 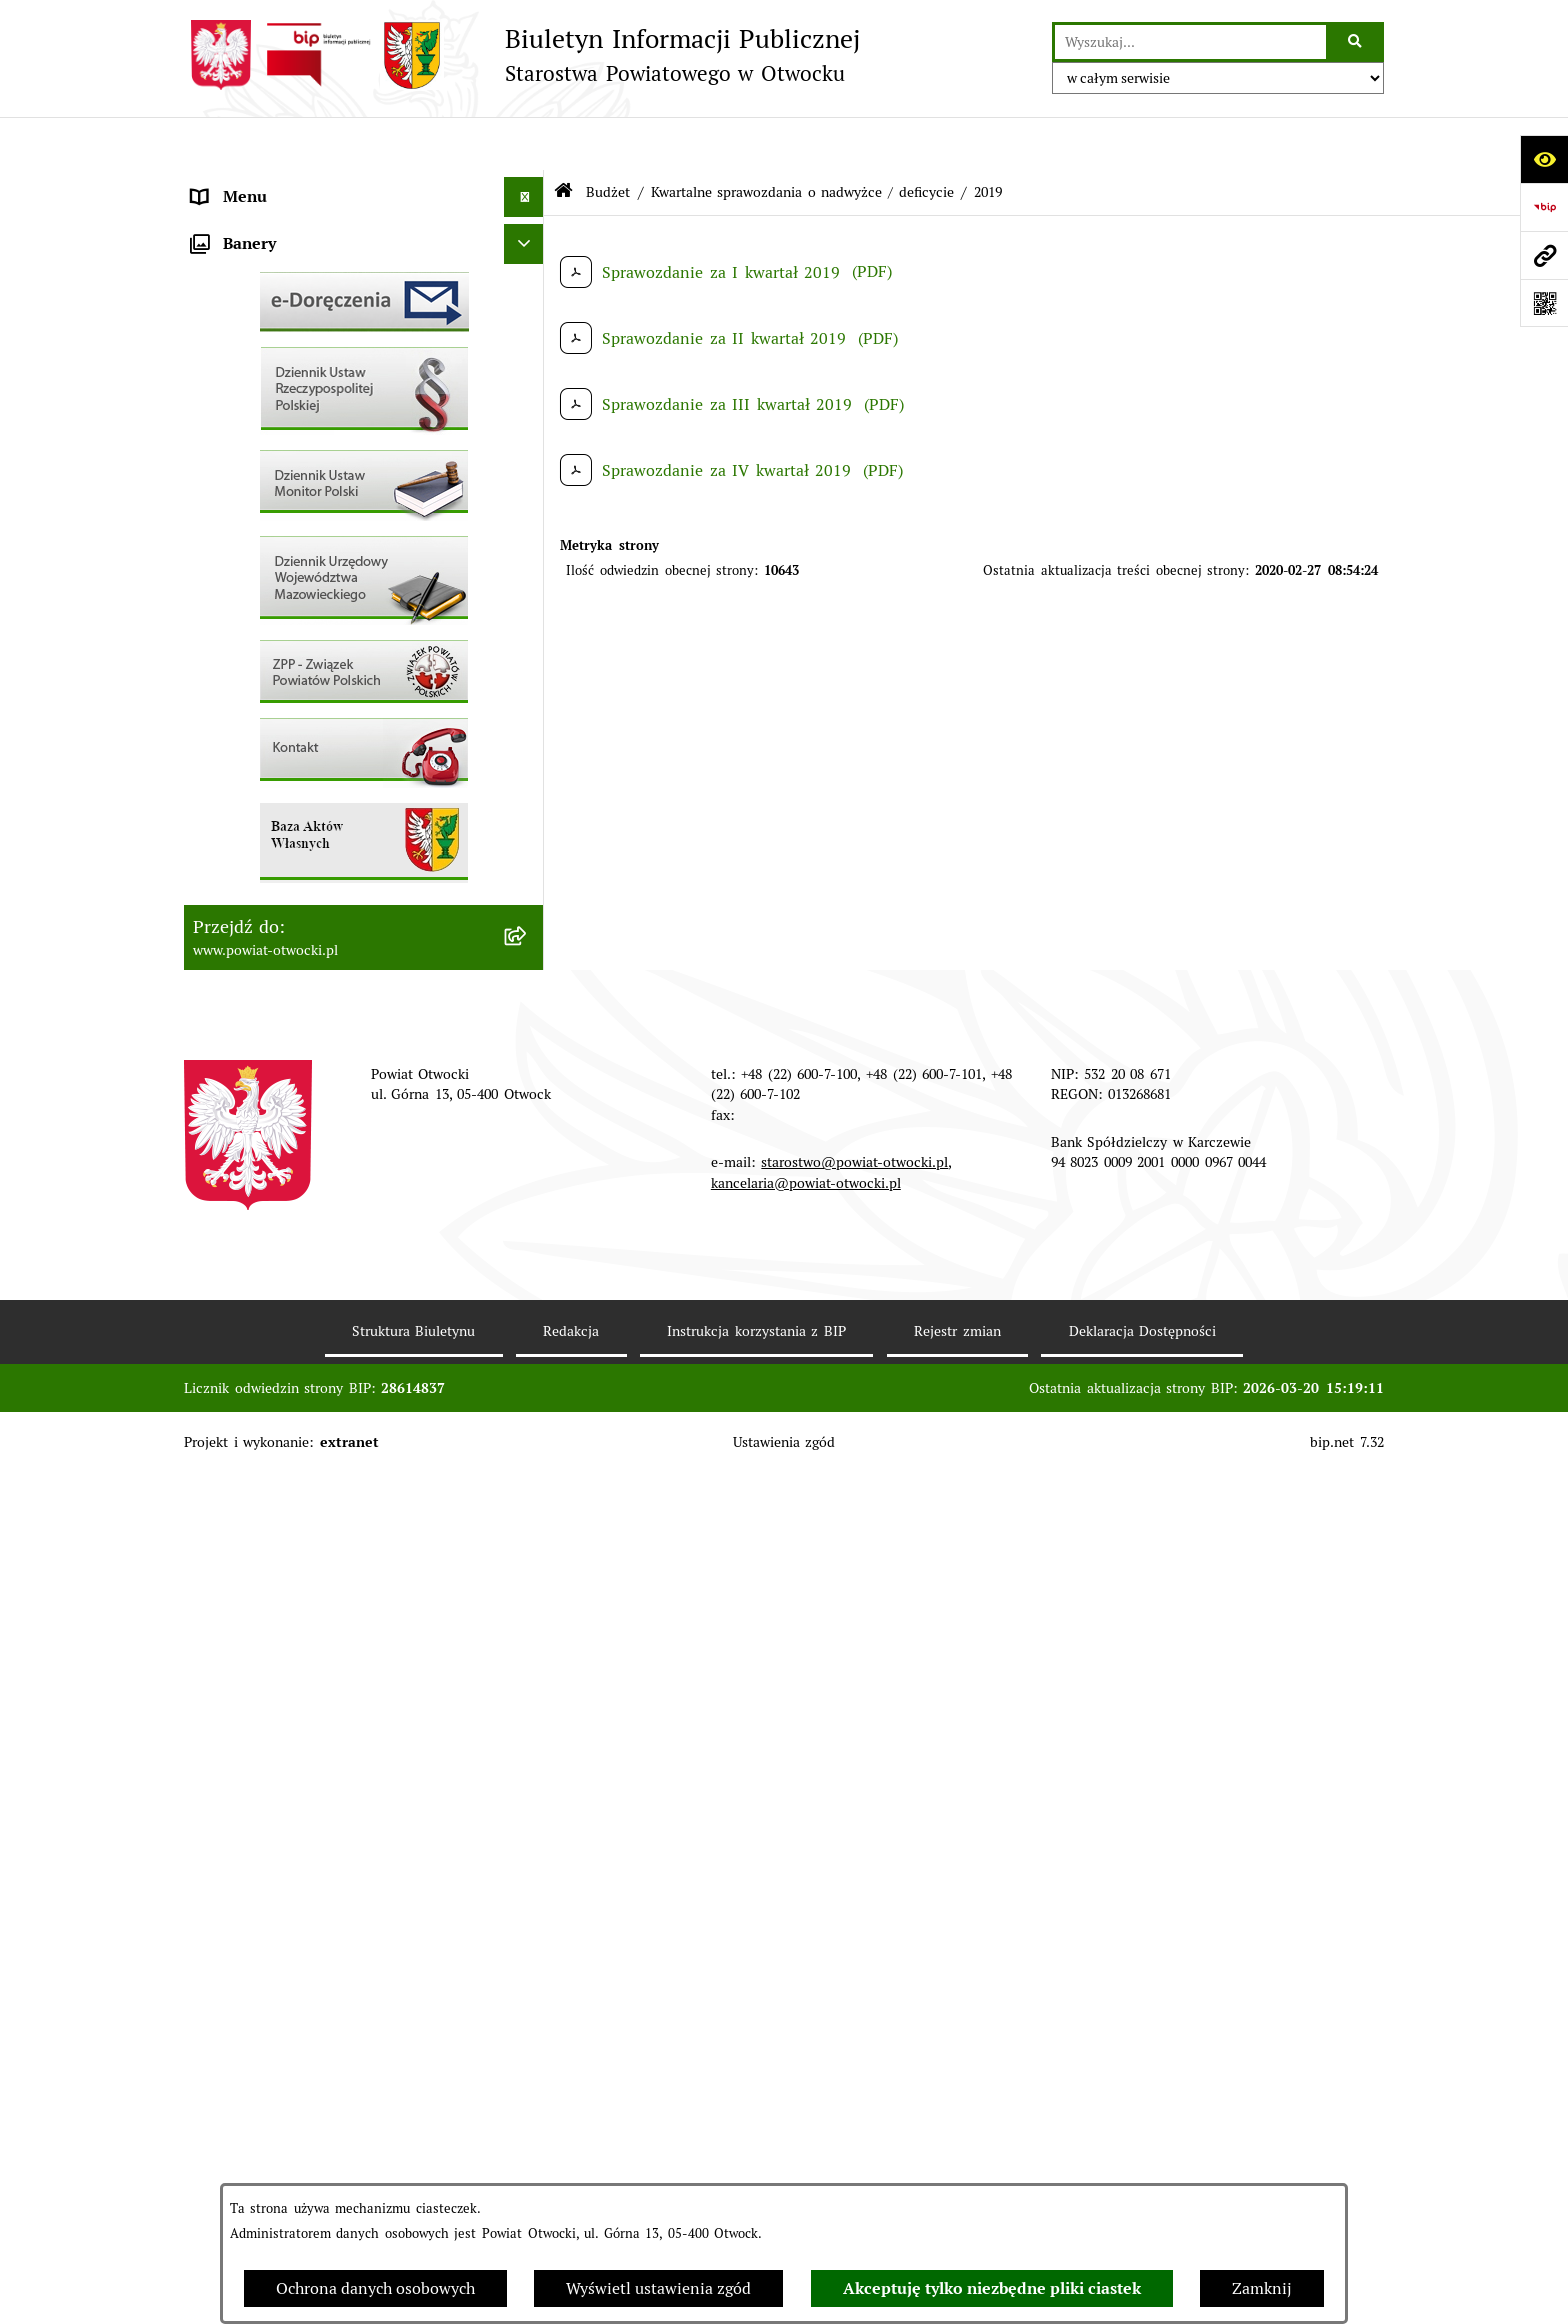 What do you see at coordinates (338, 703) in the screenshot?
I see `Nabór na wolne stanowiska Urzędnicze` at bounding box center [338, 703].